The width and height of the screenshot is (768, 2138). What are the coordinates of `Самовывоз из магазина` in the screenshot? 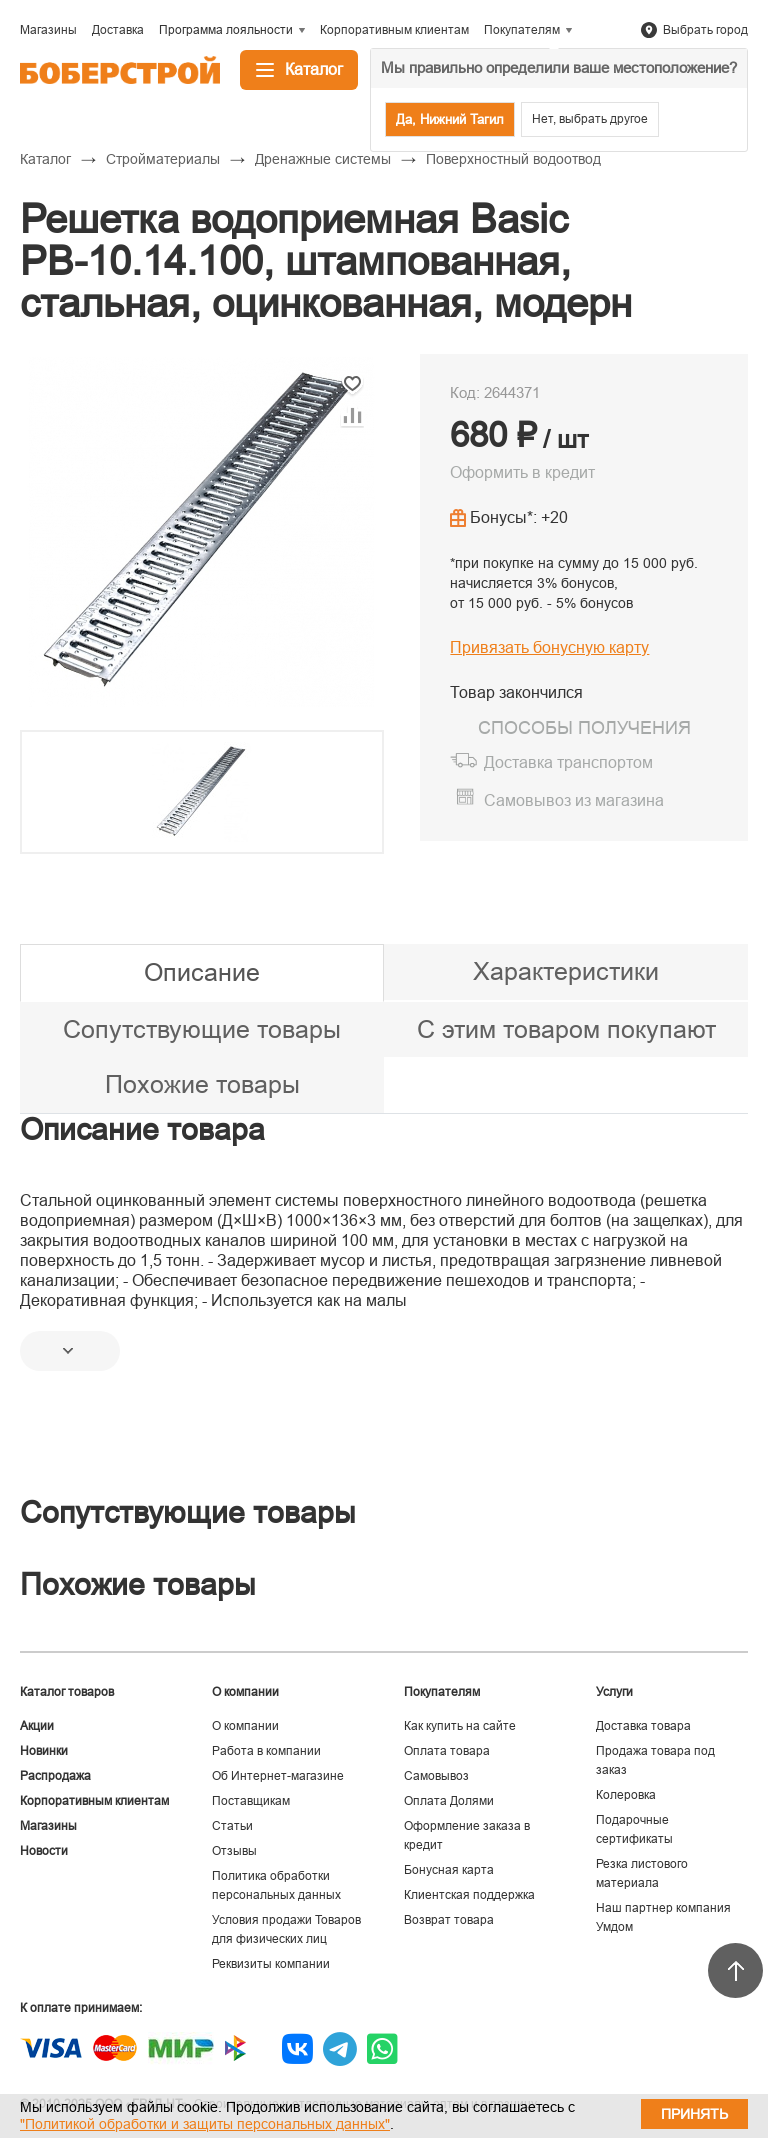 It's located at (574, 800).